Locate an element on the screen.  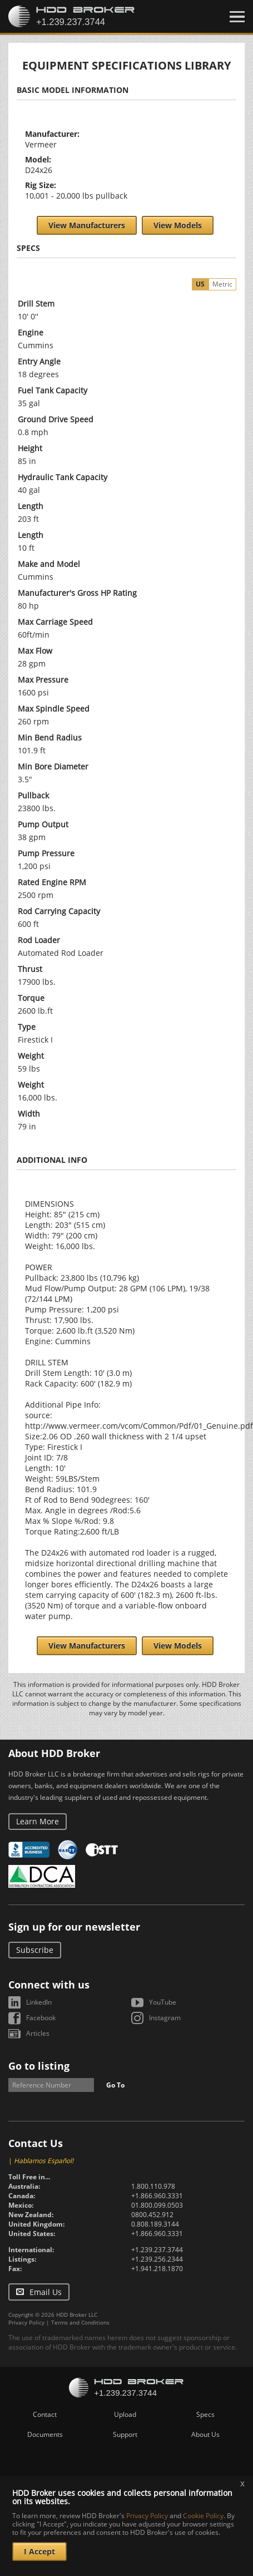
Metric is located at coordinates (222, 284).